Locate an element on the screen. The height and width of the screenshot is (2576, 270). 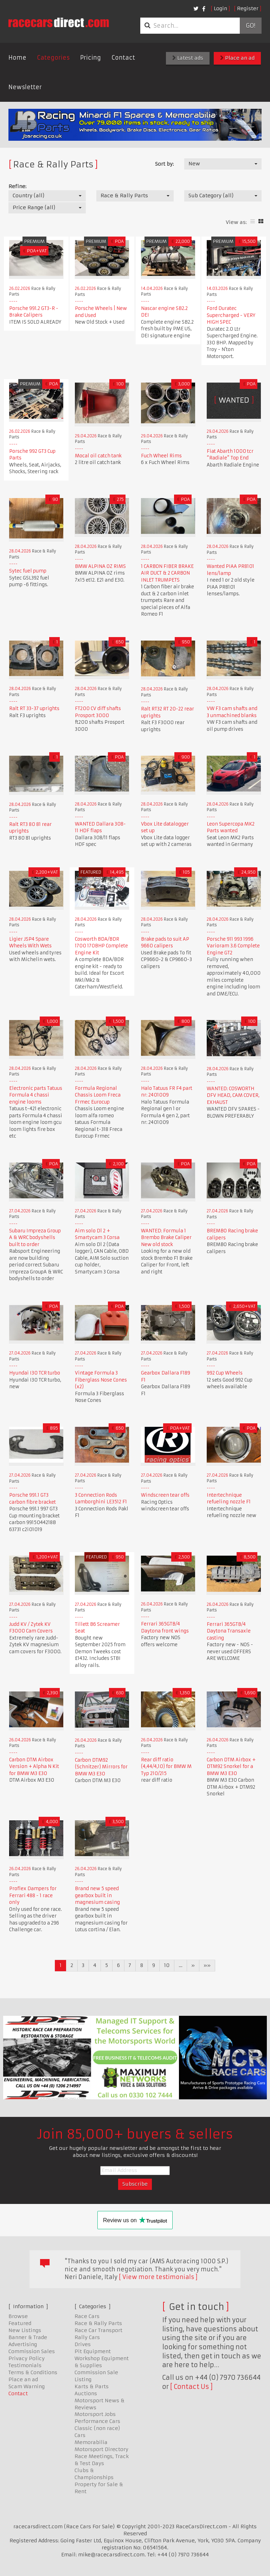
WANTED: Formula 1 Brembo Brake Caliper New old stock is located at coordinates (166, 1237).